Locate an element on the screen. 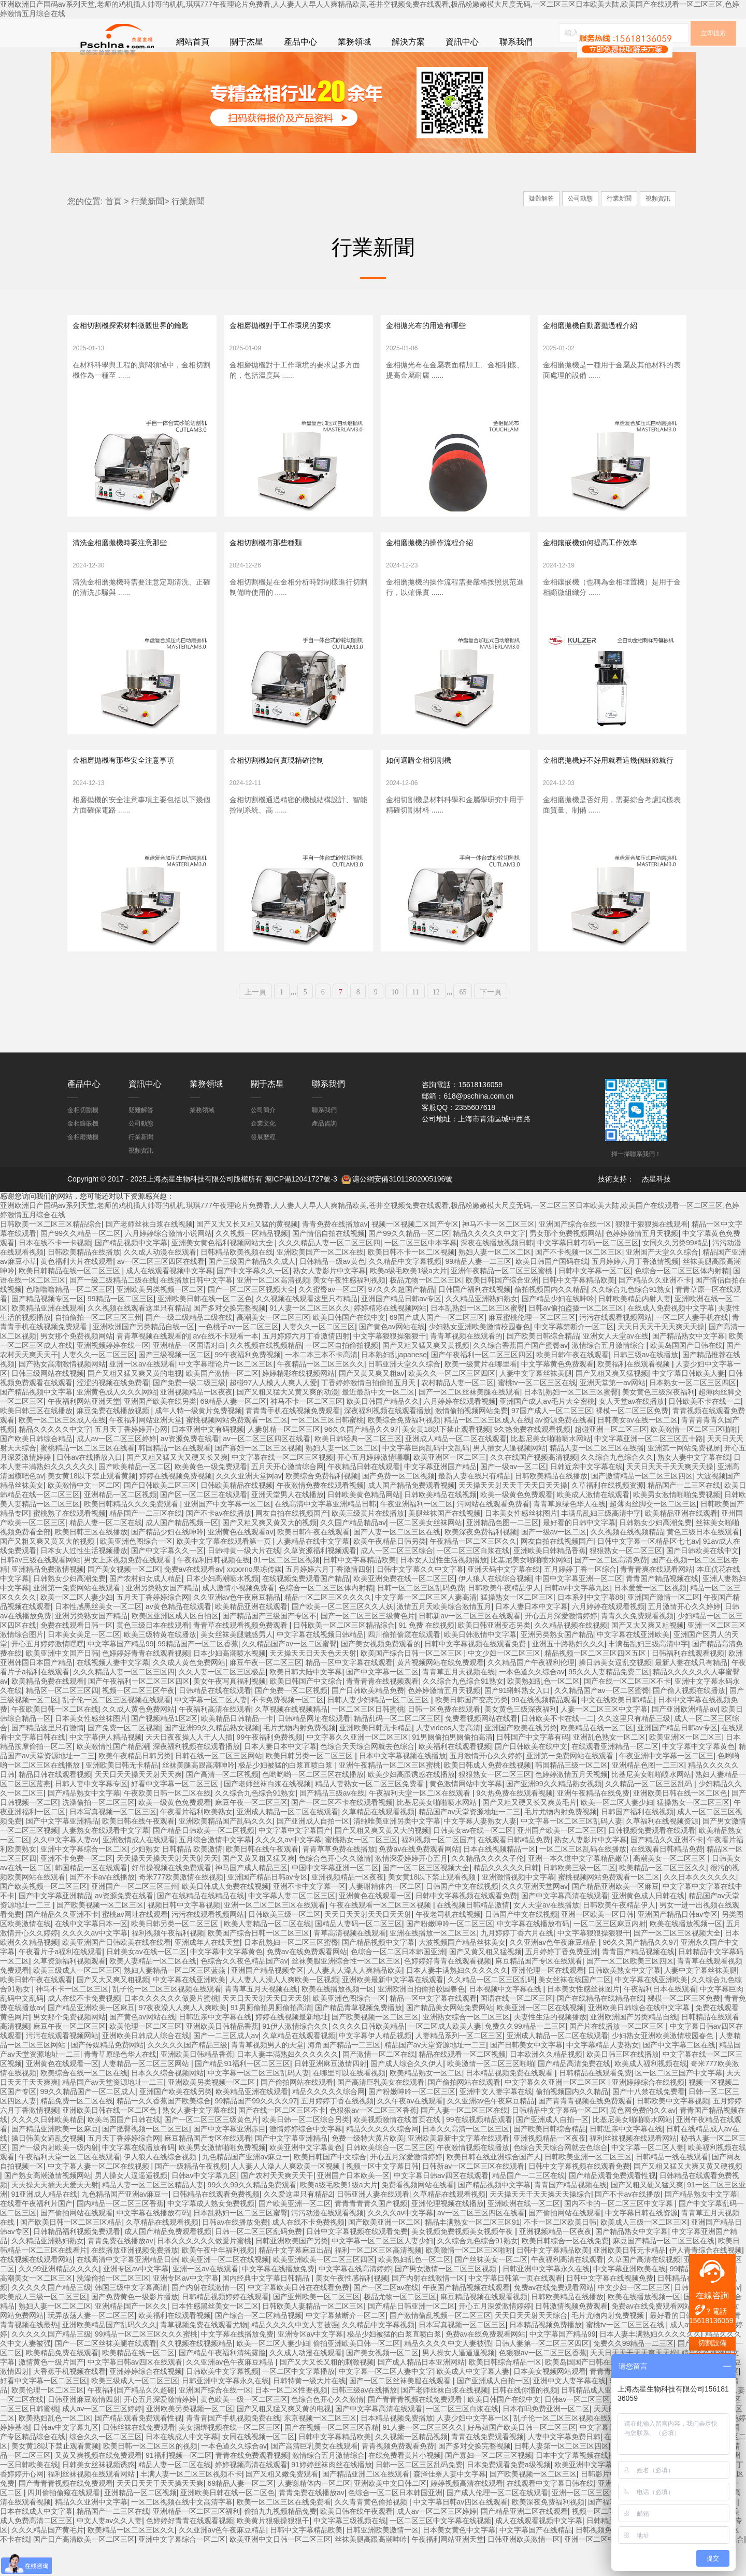  天天日夜夜操人人干人人插 is located at coordinates (189, 1768).